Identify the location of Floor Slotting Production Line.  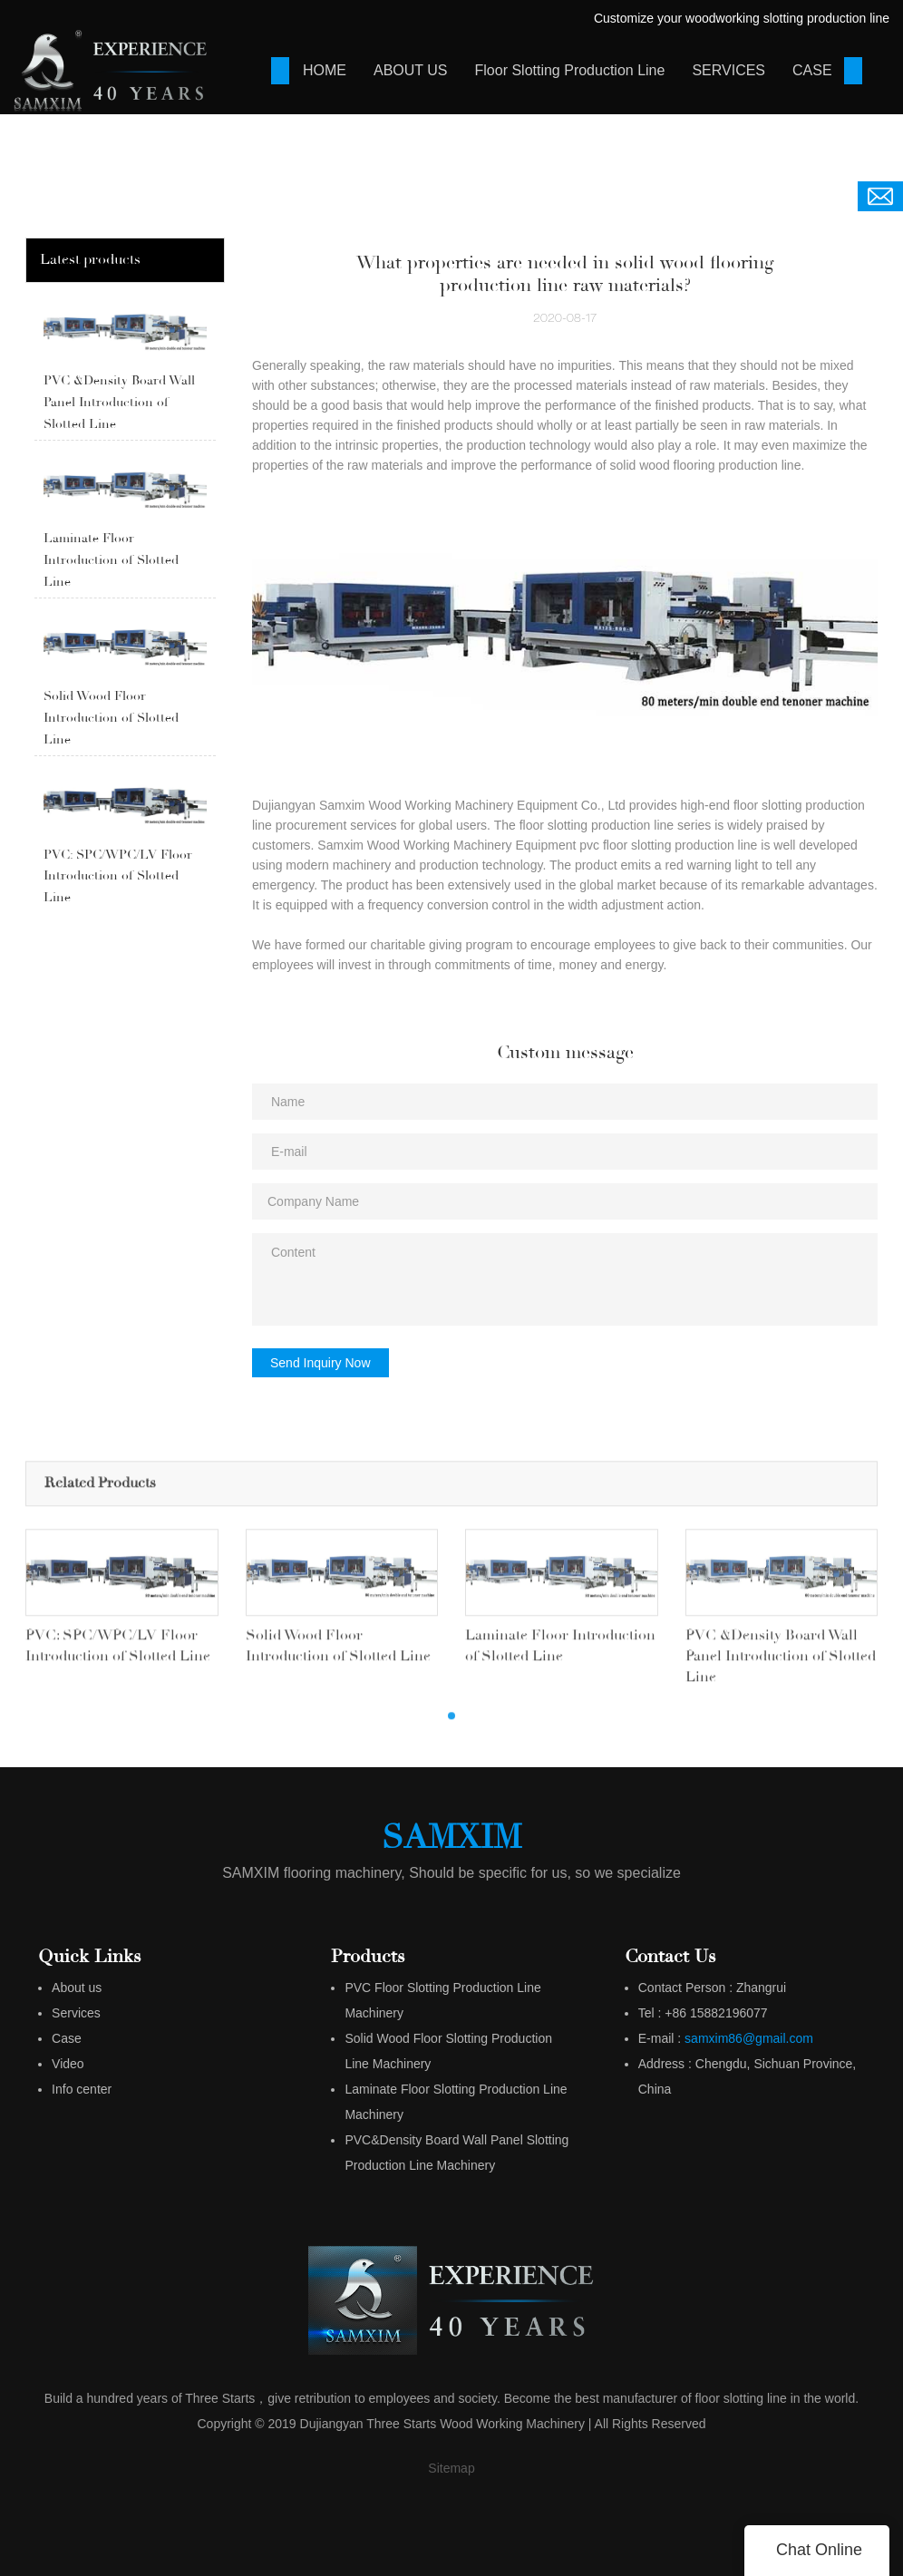
(570, 70).